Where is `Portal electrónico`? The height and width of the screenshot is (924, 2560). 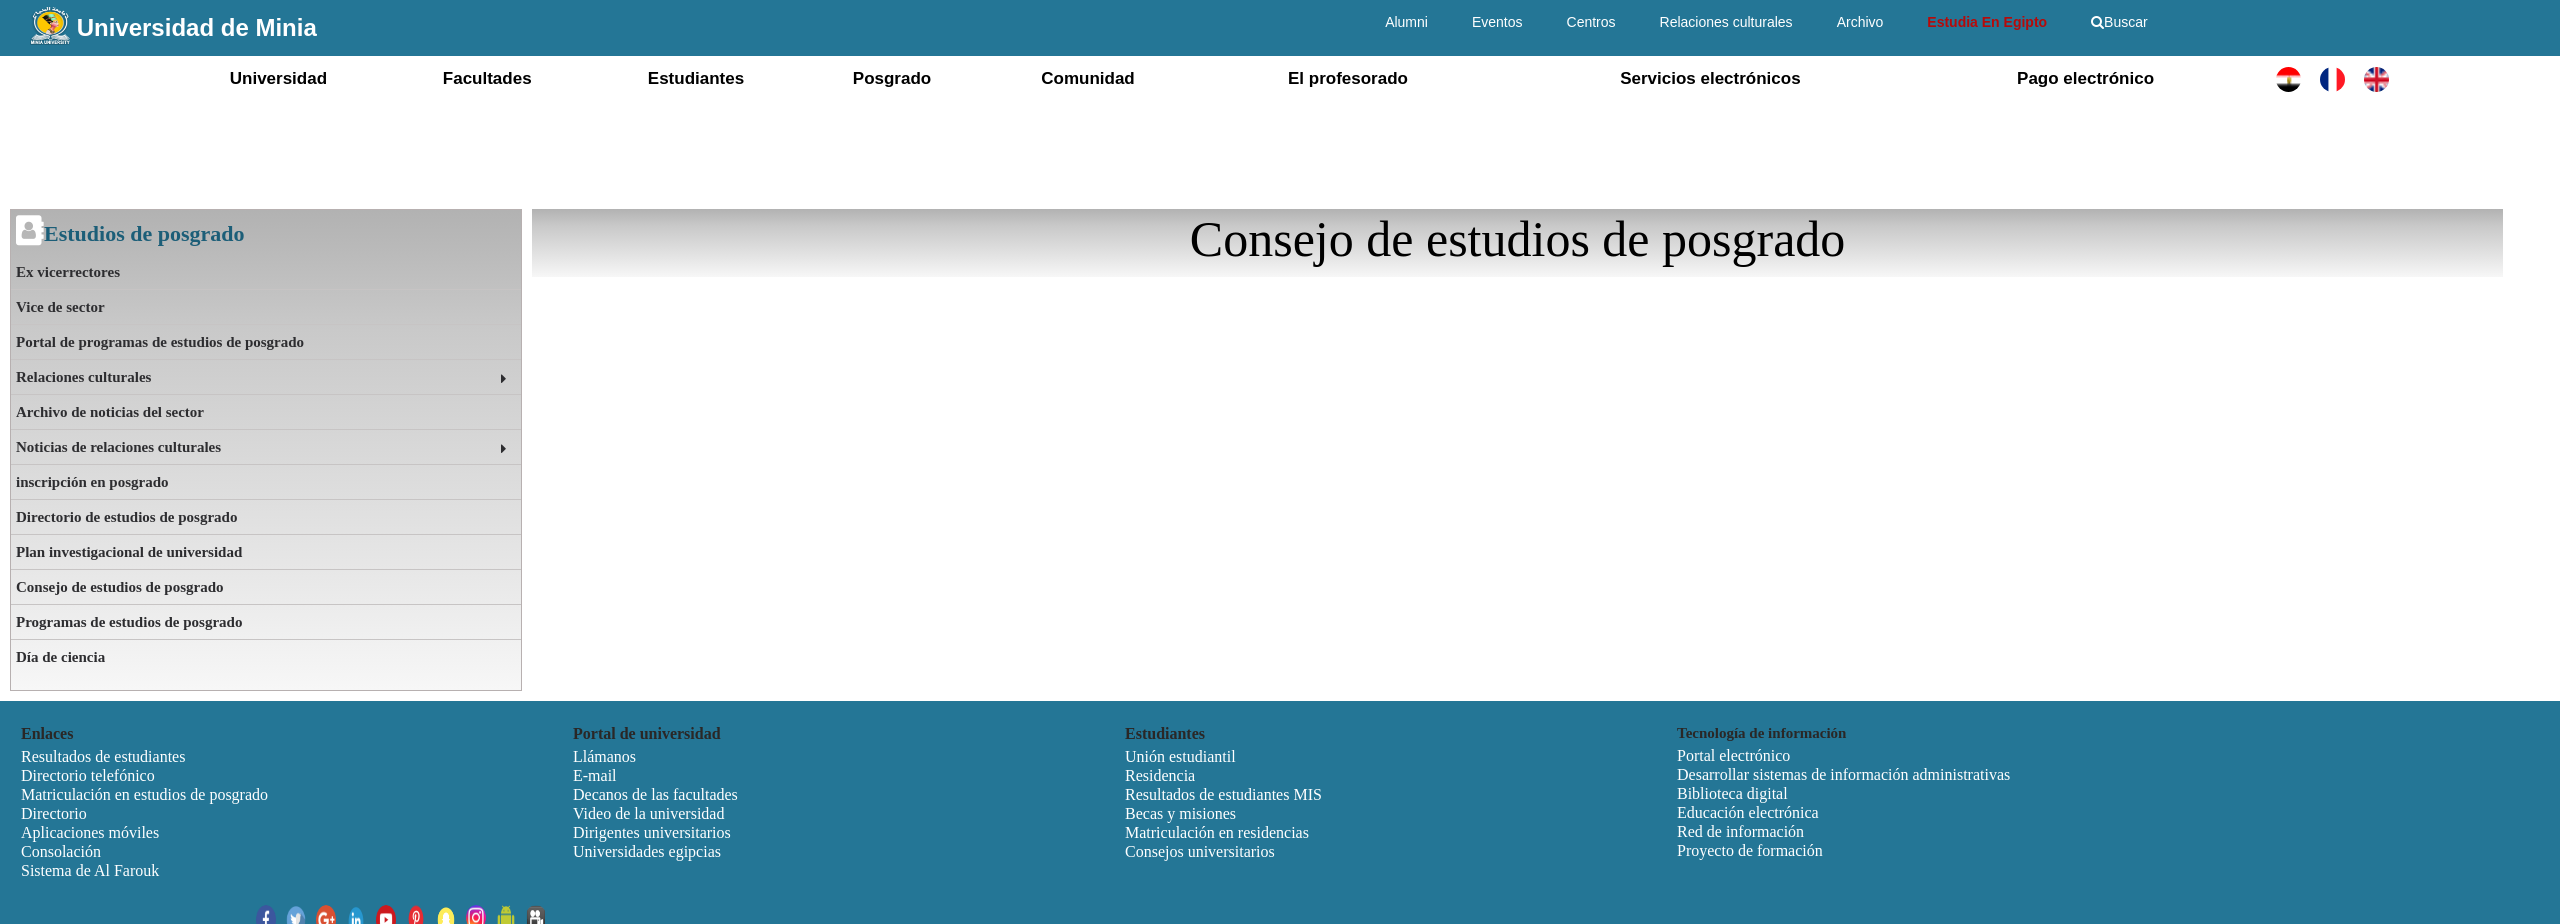 Portal electrónico is located at coordinates (1733, 755).